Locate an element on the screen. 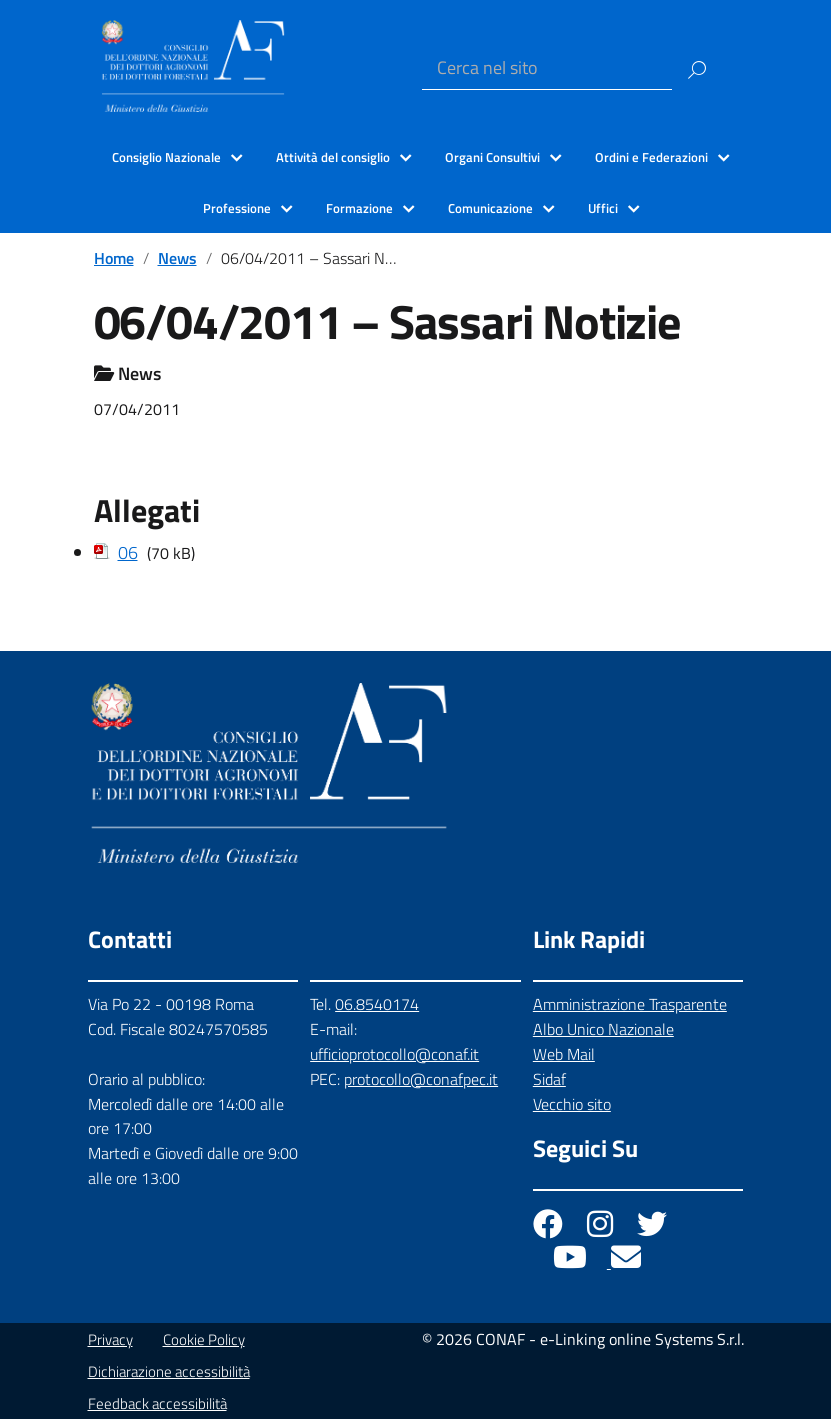  News is located at coordinates (177, 258).